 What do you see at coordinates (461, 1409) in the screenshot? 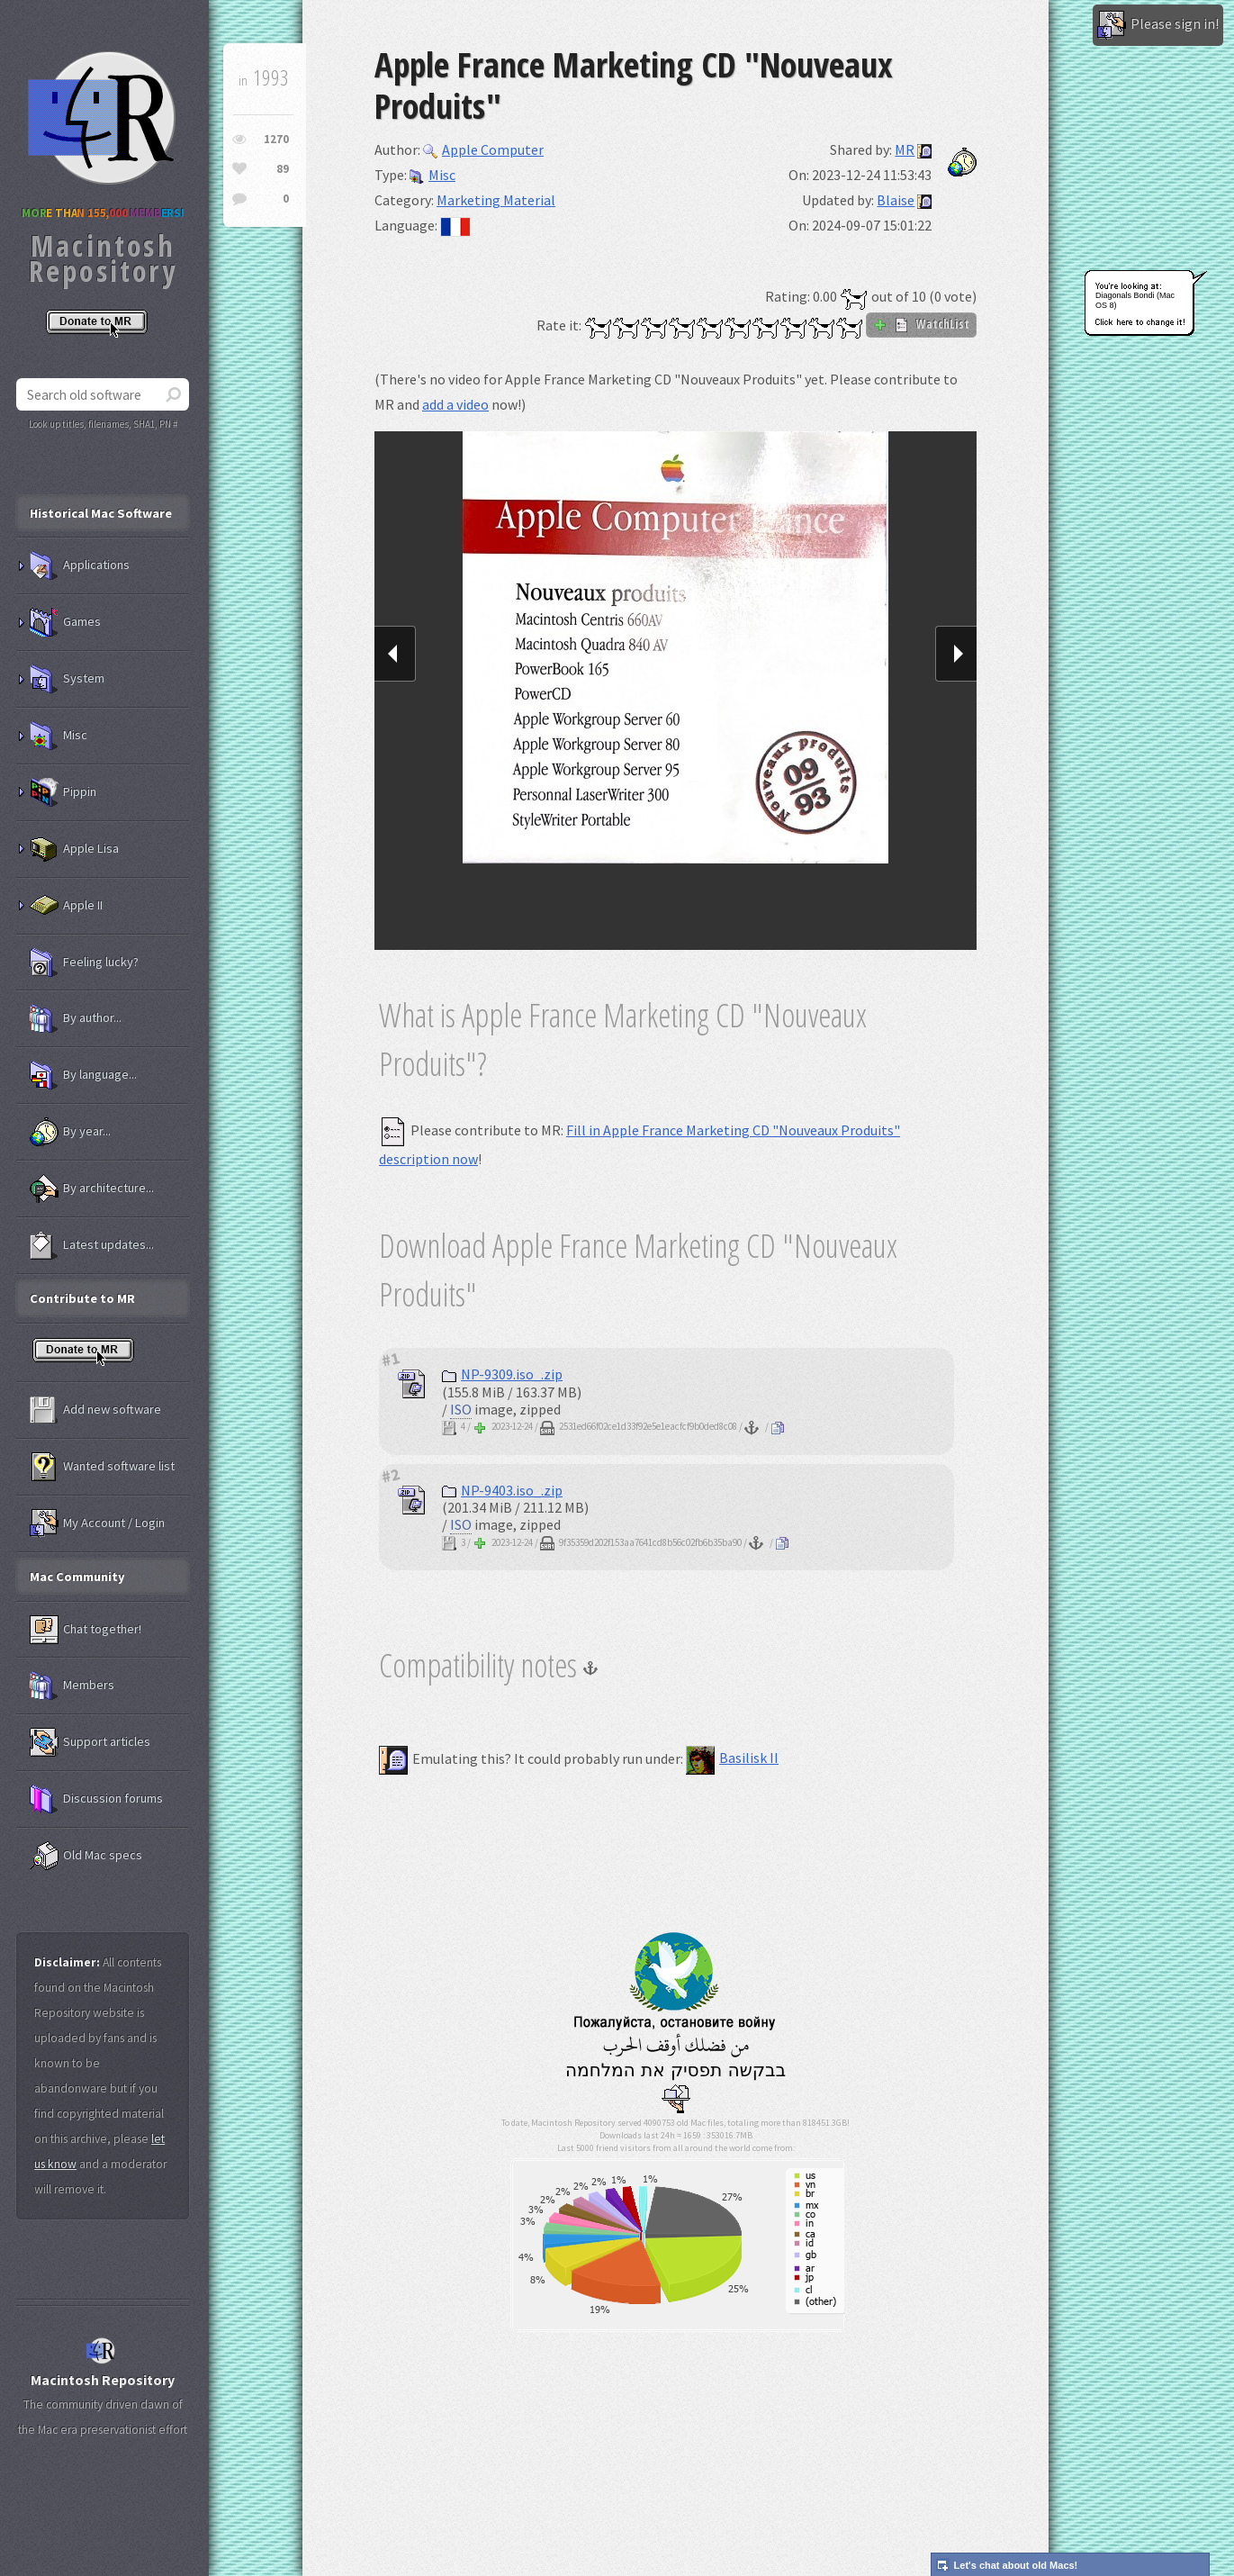
I see `ISO` at bounding box center [461, 1409].